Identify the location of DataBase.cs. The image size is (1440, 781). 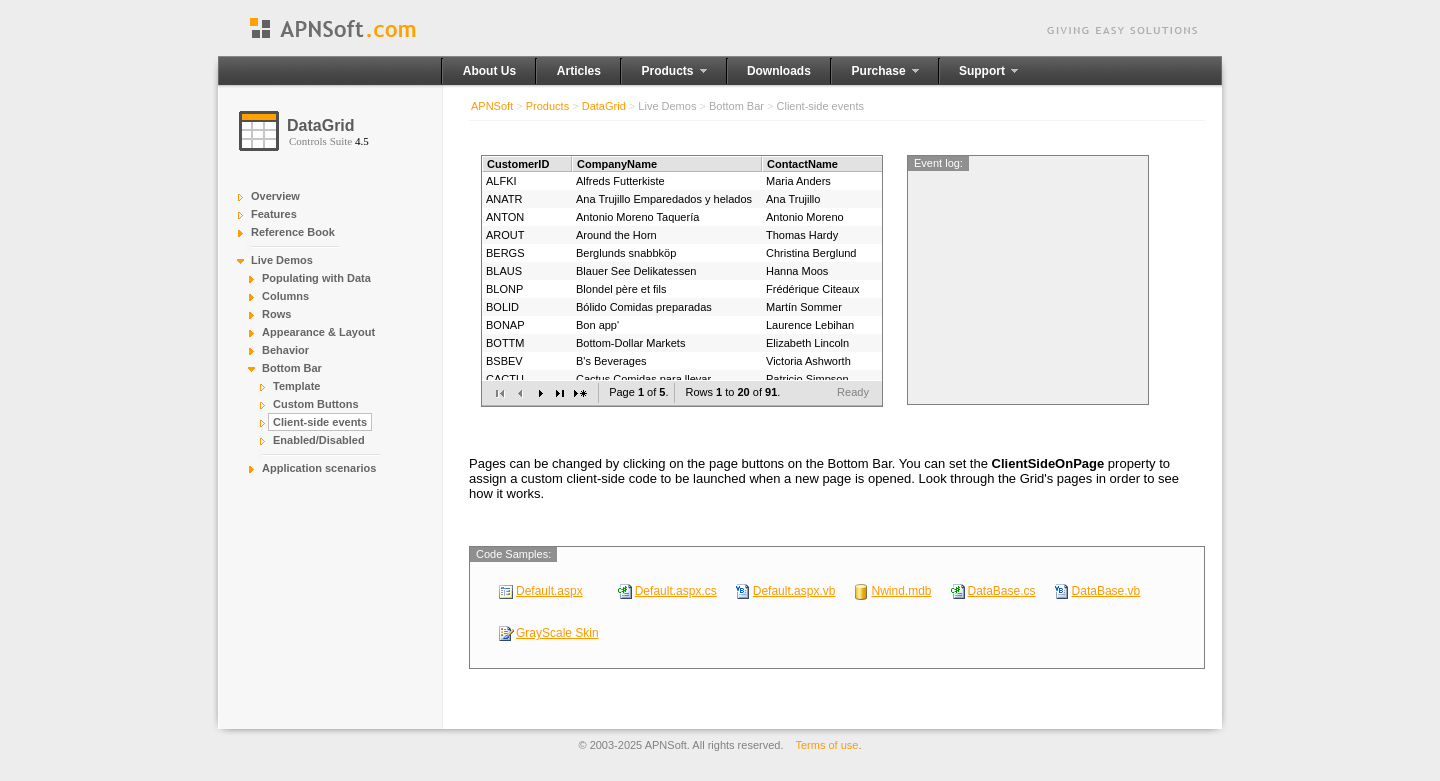
(1002, 591).